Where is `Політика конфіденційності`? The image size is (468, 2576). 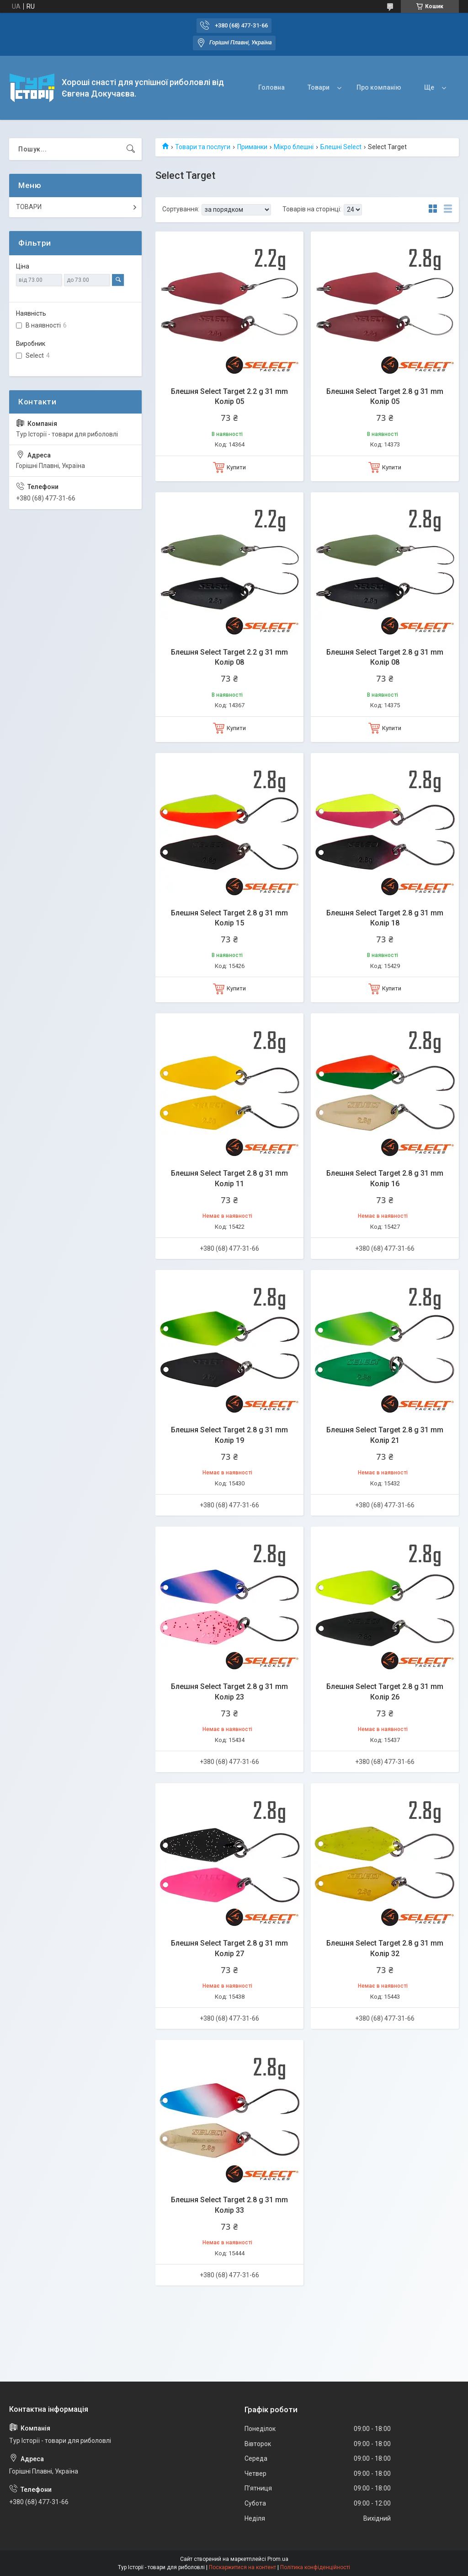 Політика конфіденційності is located at coordinates (315, 2567).